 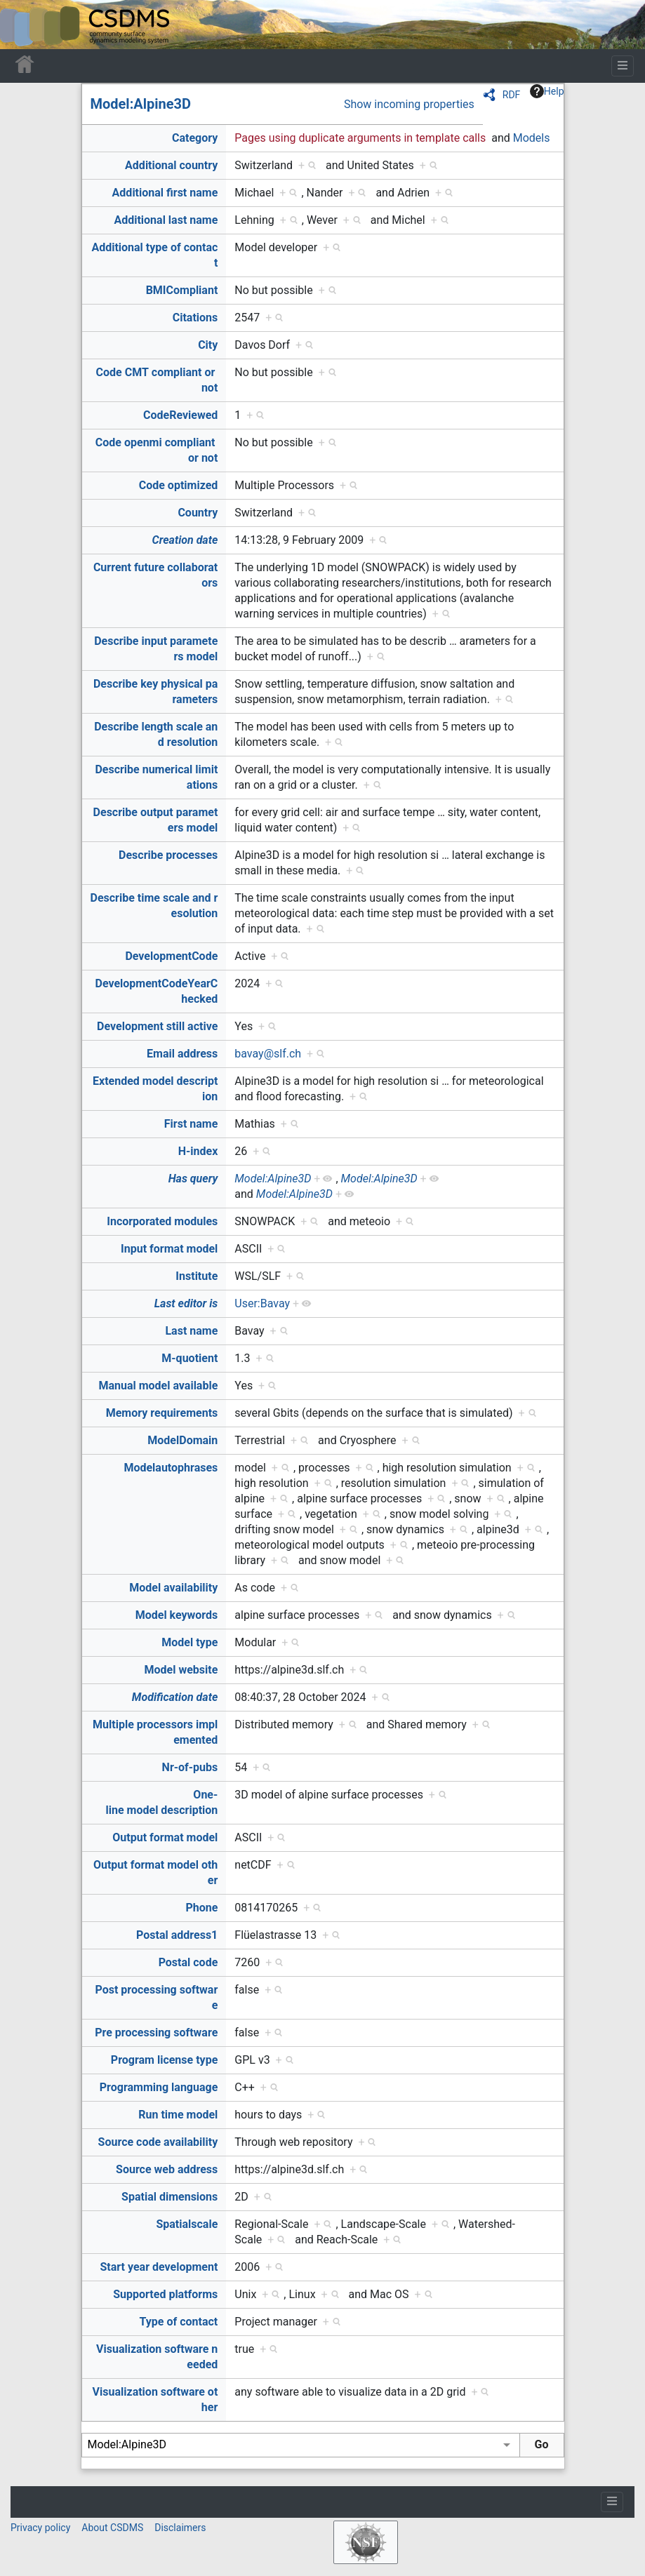 I want to click on Start year development, so click(x=159, y=2267).